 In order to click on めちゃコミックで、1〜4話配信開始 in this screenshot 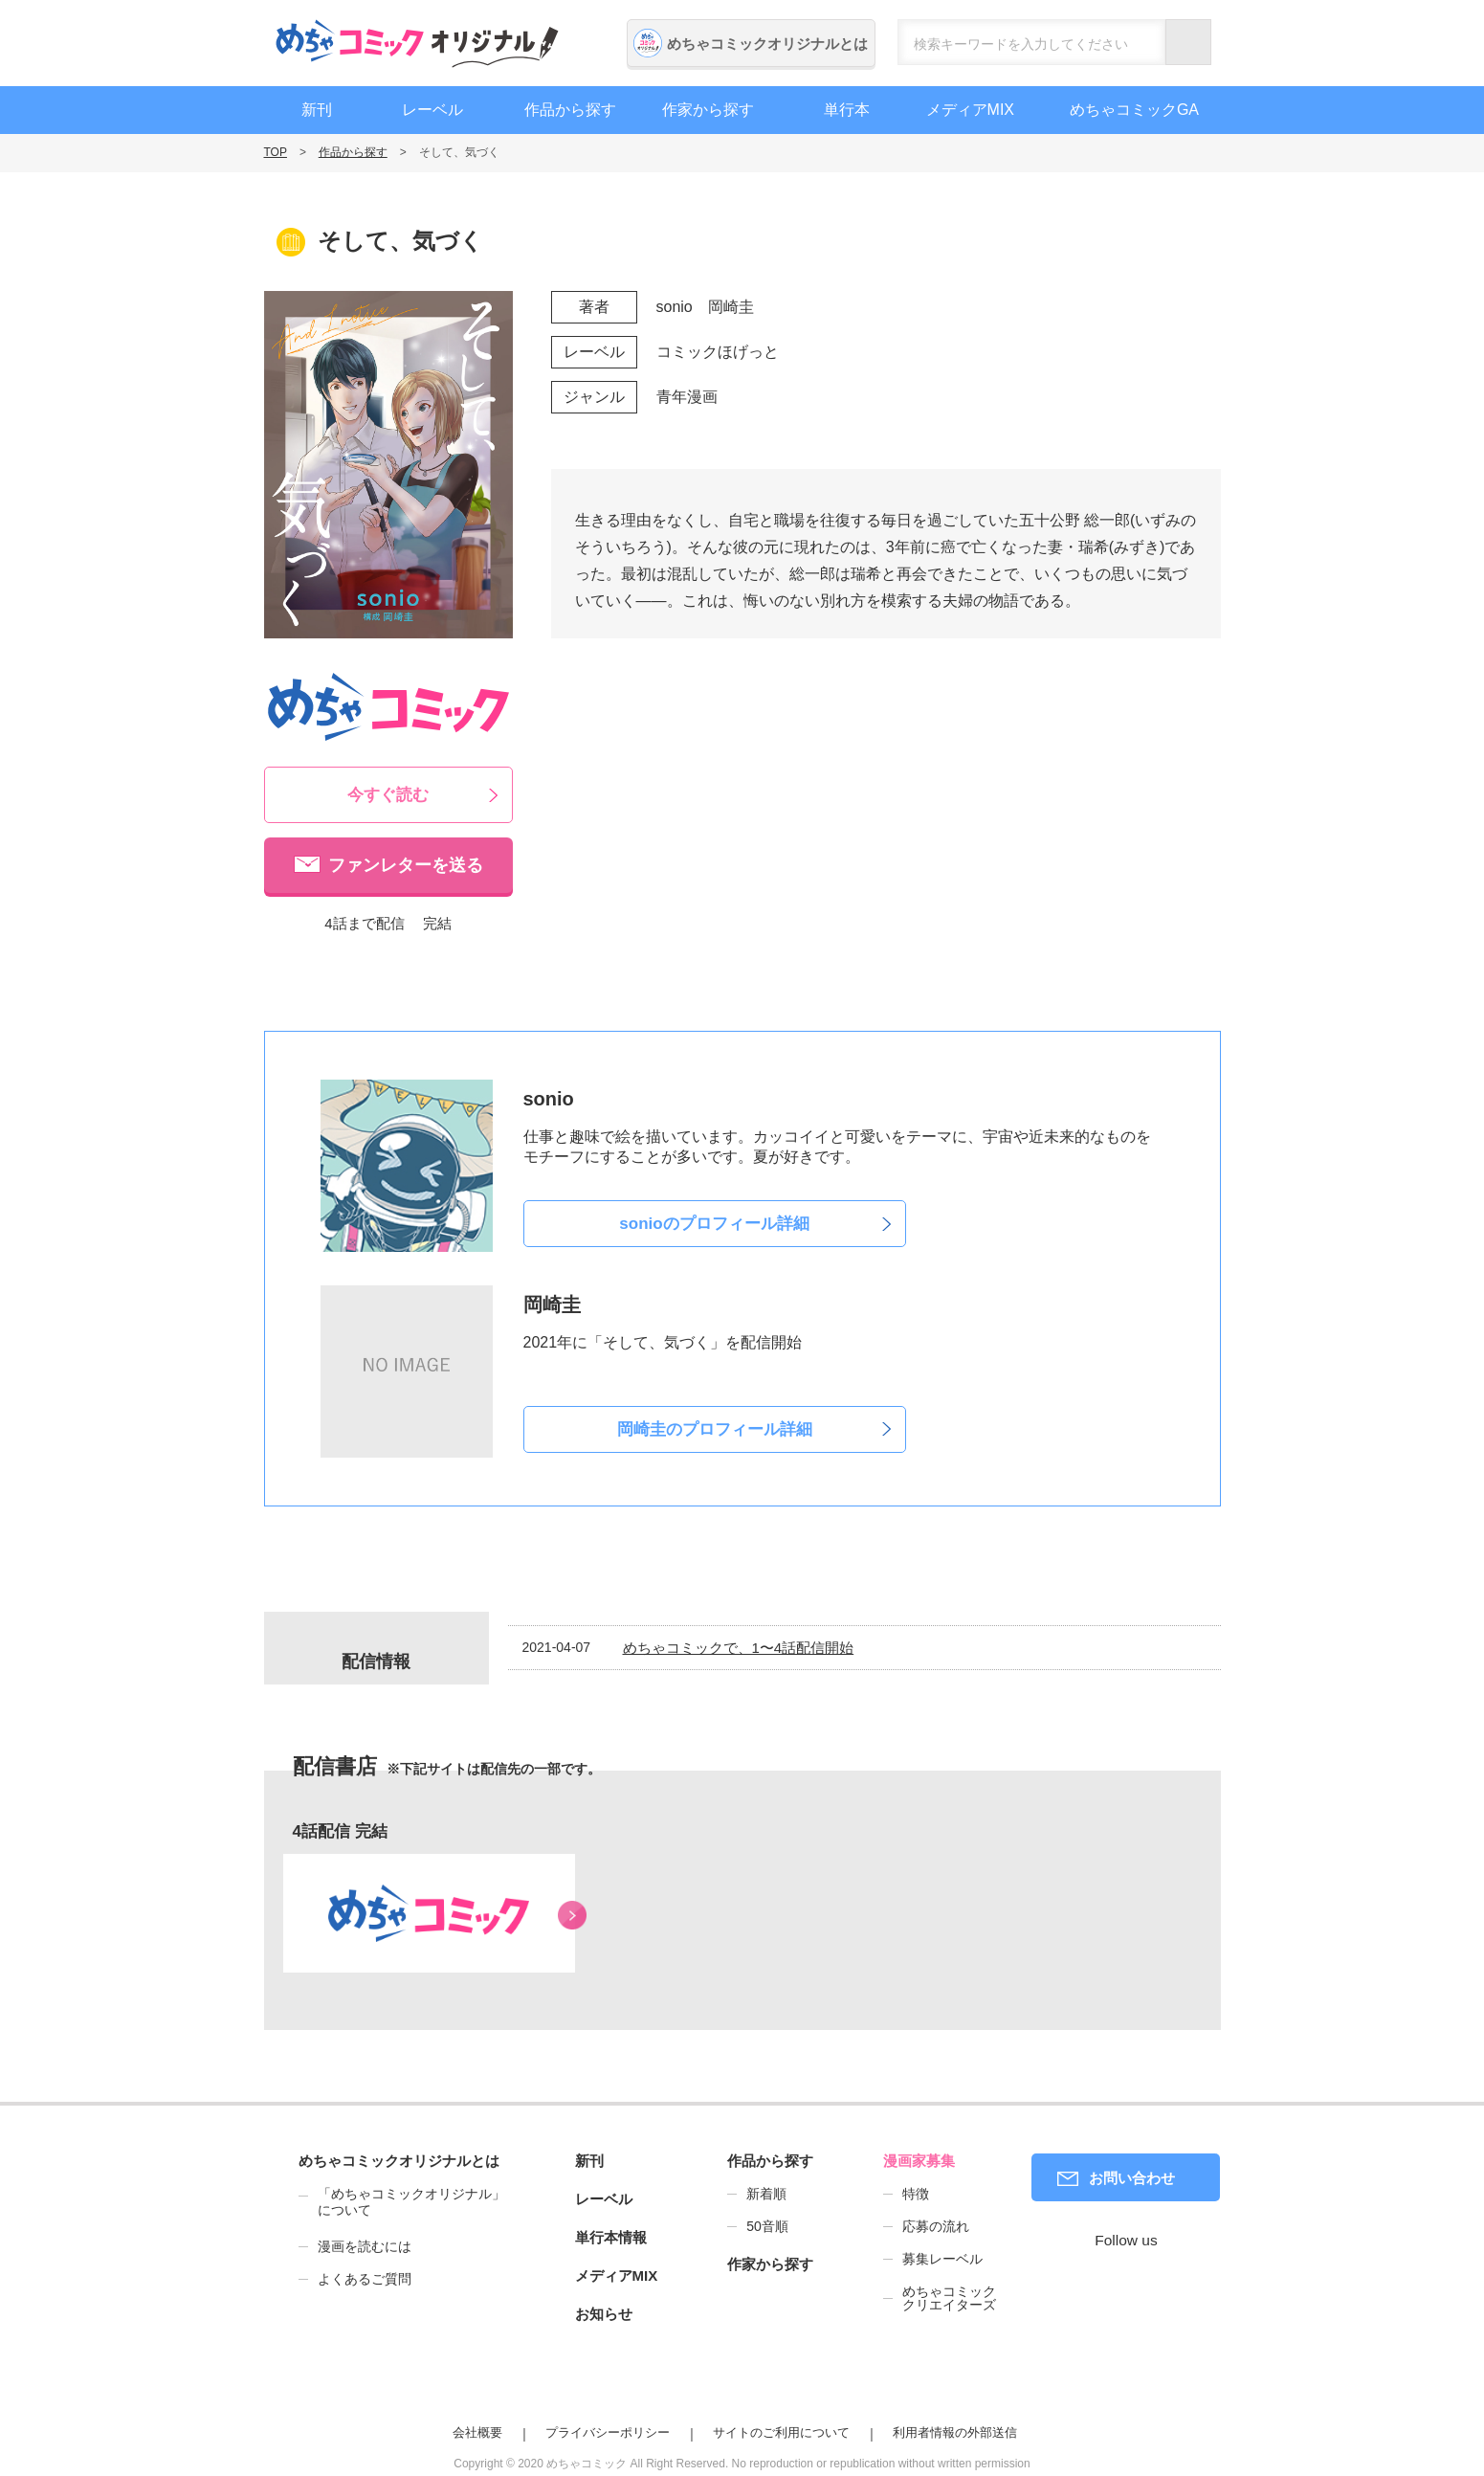, I will do `click(738, 1647)`.